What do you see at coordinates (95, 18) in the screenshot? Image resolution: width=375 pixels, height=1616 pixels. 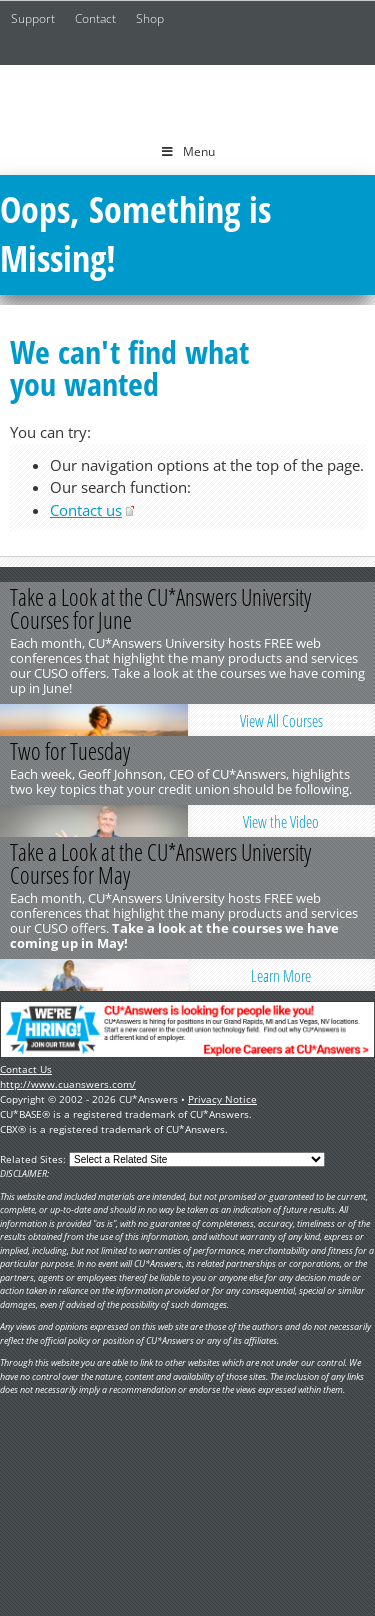 I see `Contact` at bounding box center [95, 18].